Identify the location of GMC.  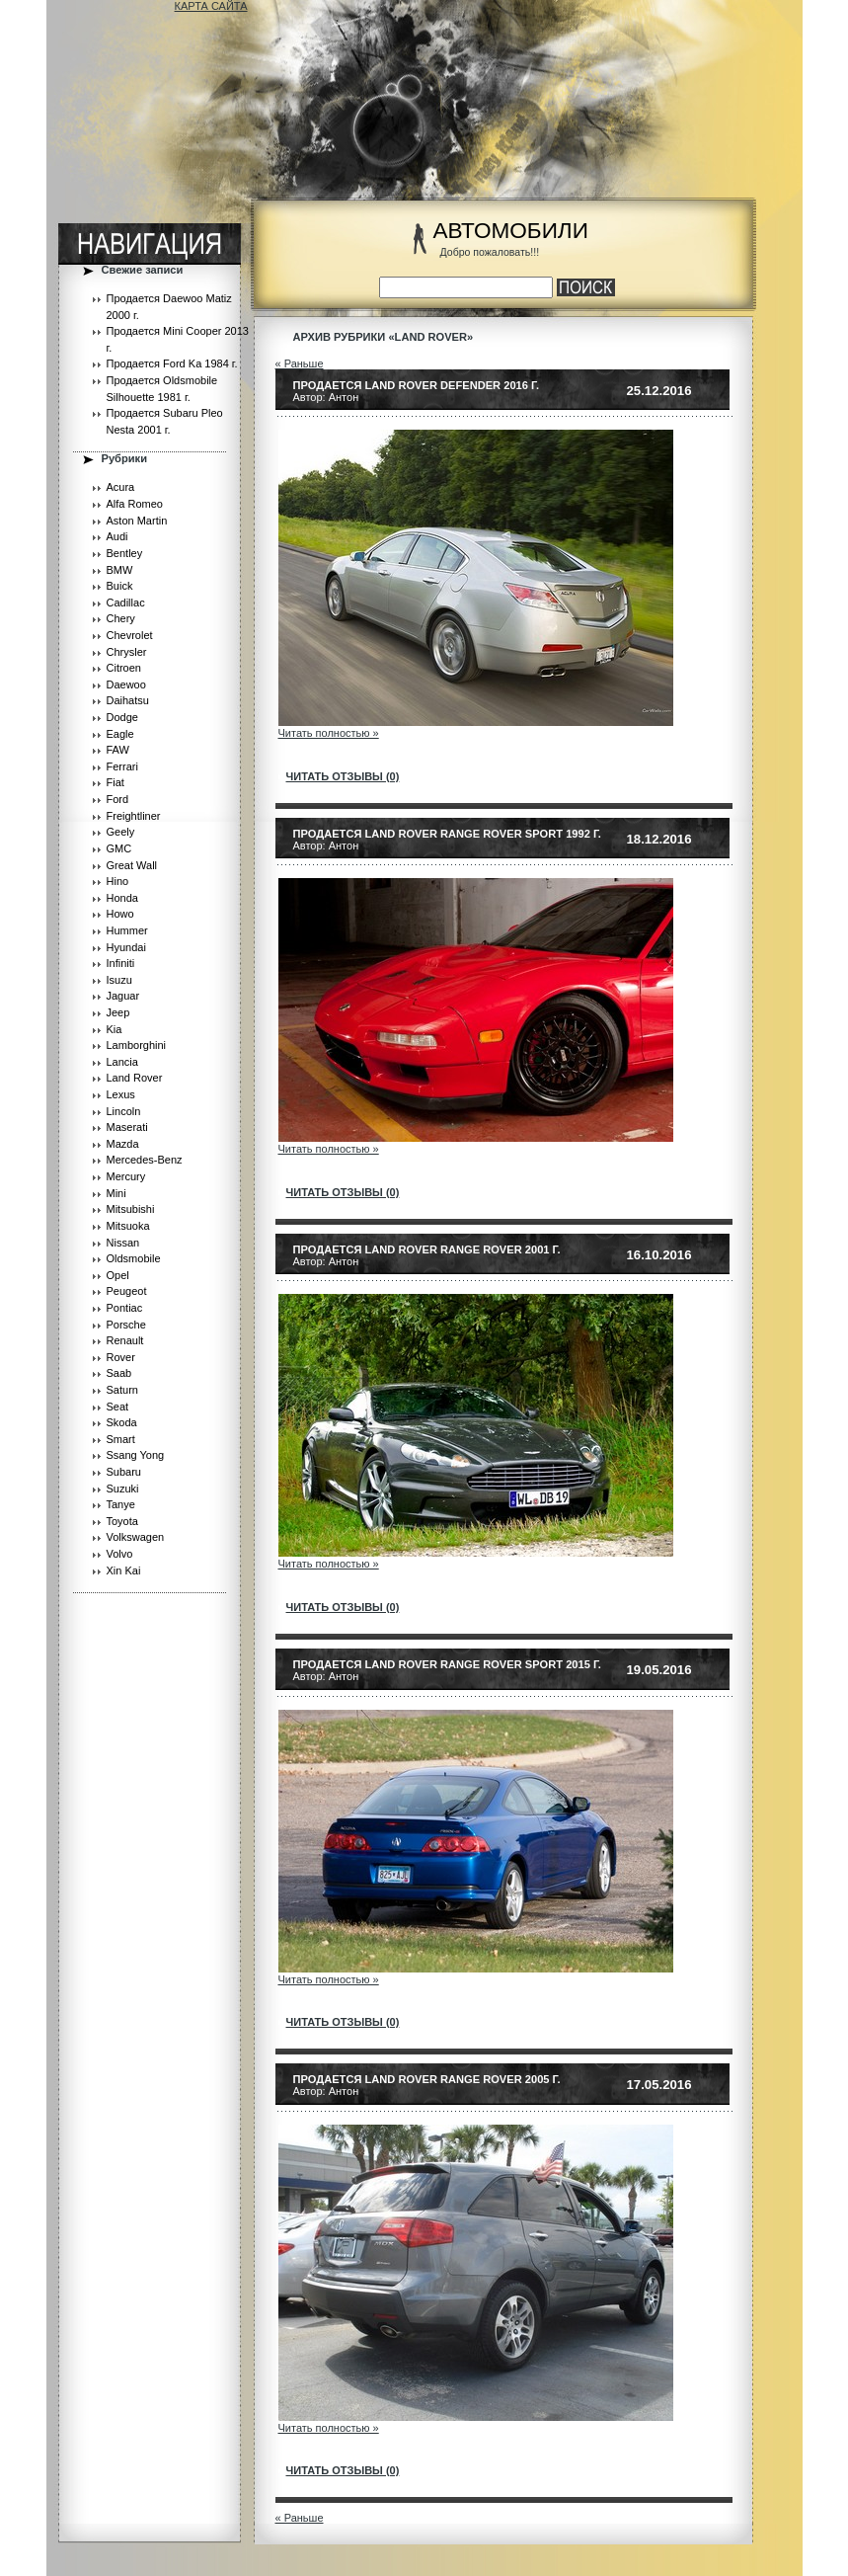
(119, 848).